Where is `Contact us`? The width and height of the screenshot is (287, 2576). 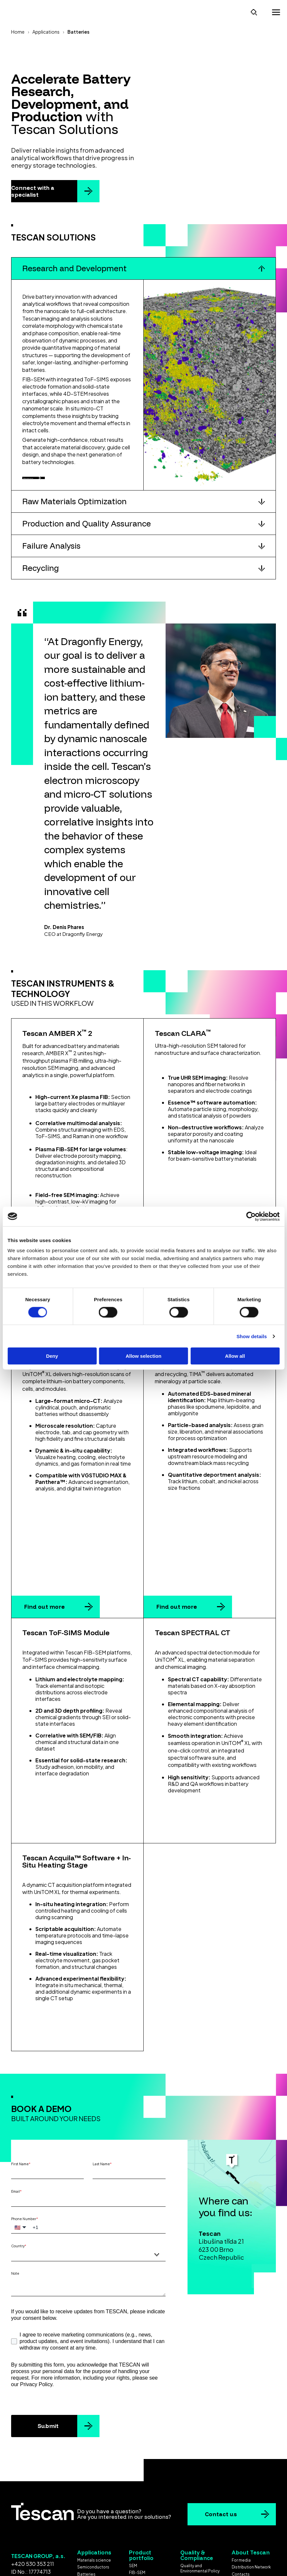
Contact us is located at coordinates (221, 2448).